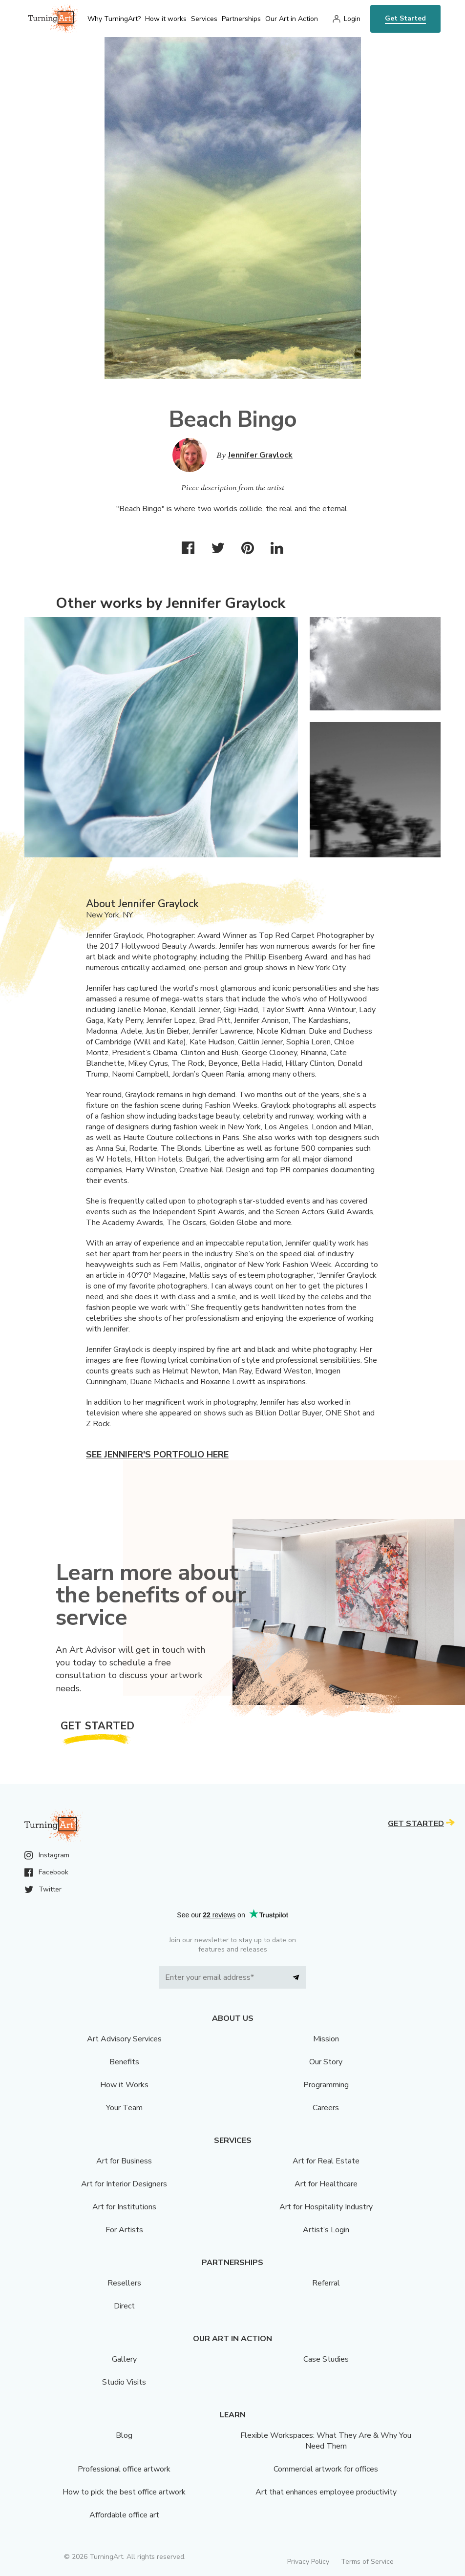 This screenshot has height=2576, width=465. I want to click on Careers, so click(326, 2107).